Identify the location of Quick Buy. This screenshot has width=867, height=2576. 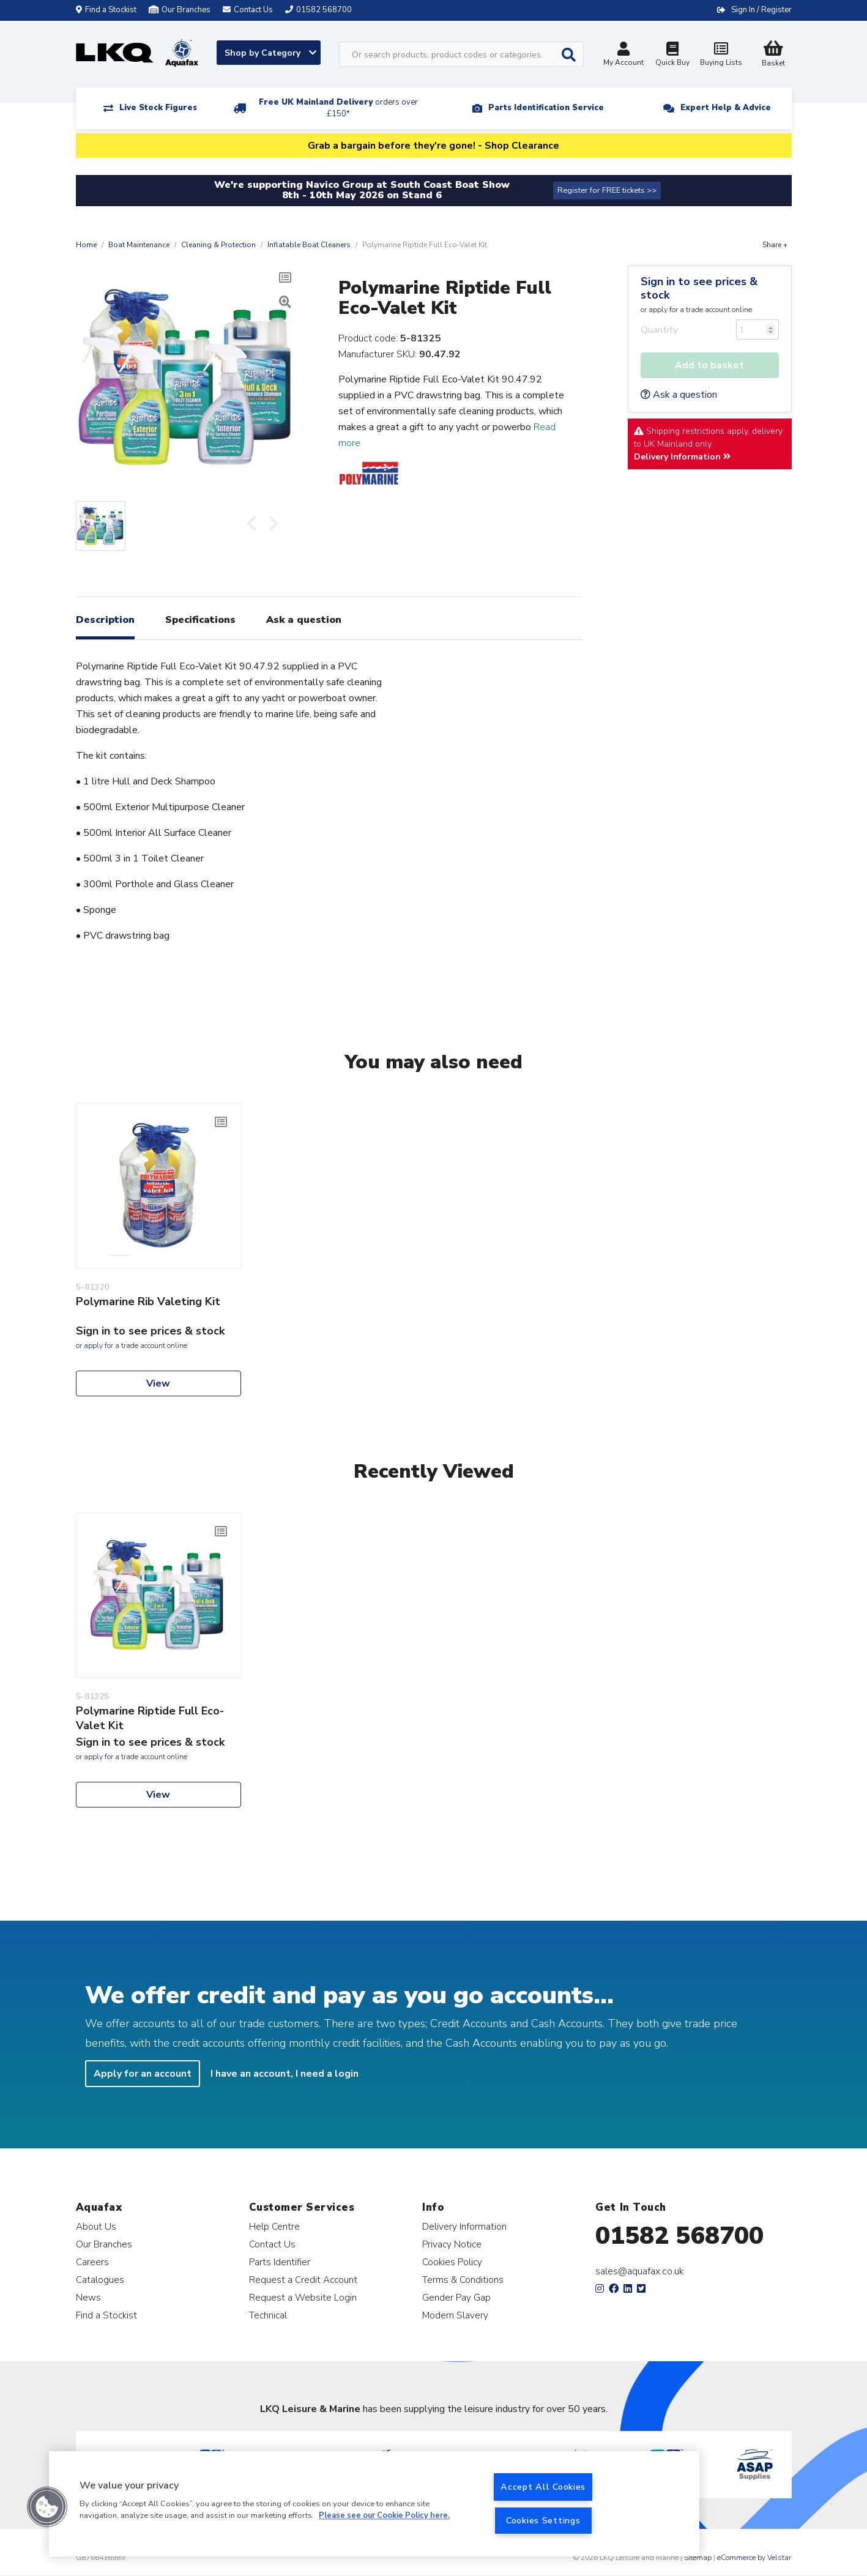
(672, 55).